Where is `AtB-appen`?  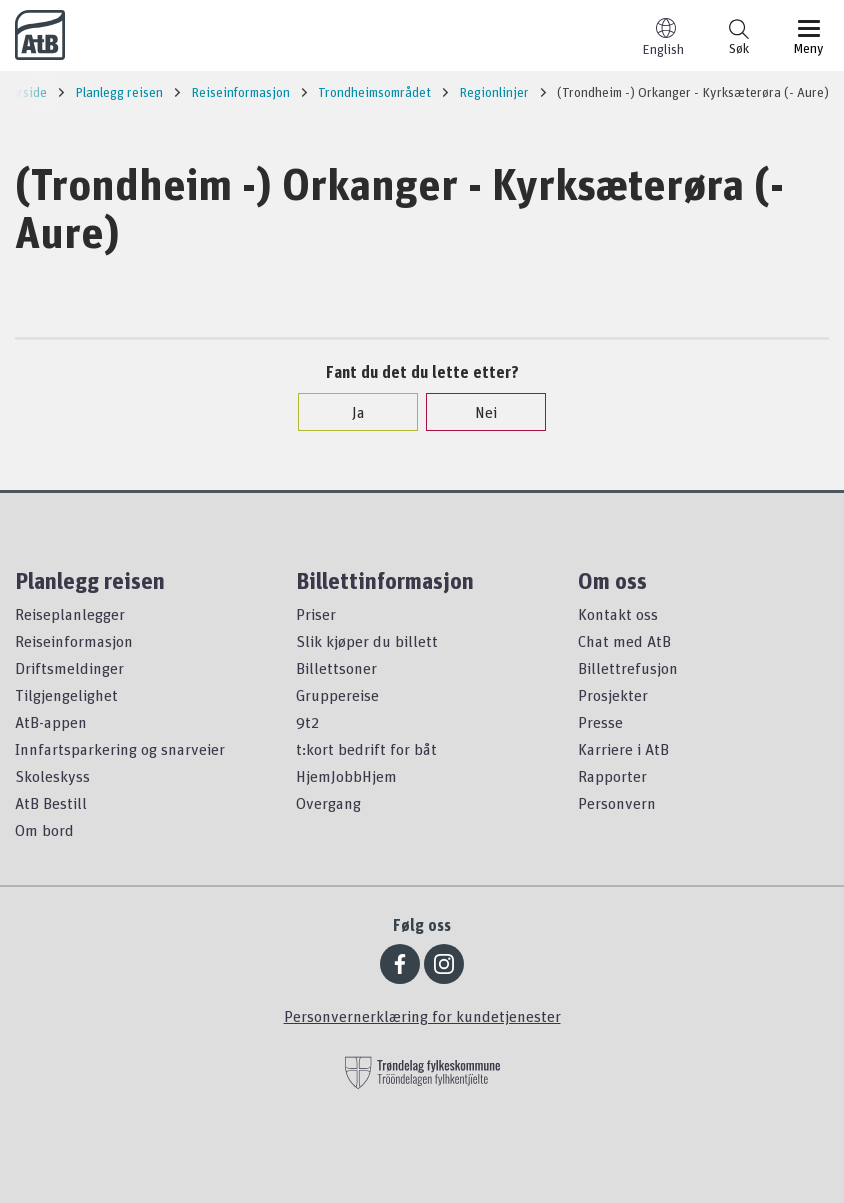 AtB-appen is located at coordinates (51, 722).